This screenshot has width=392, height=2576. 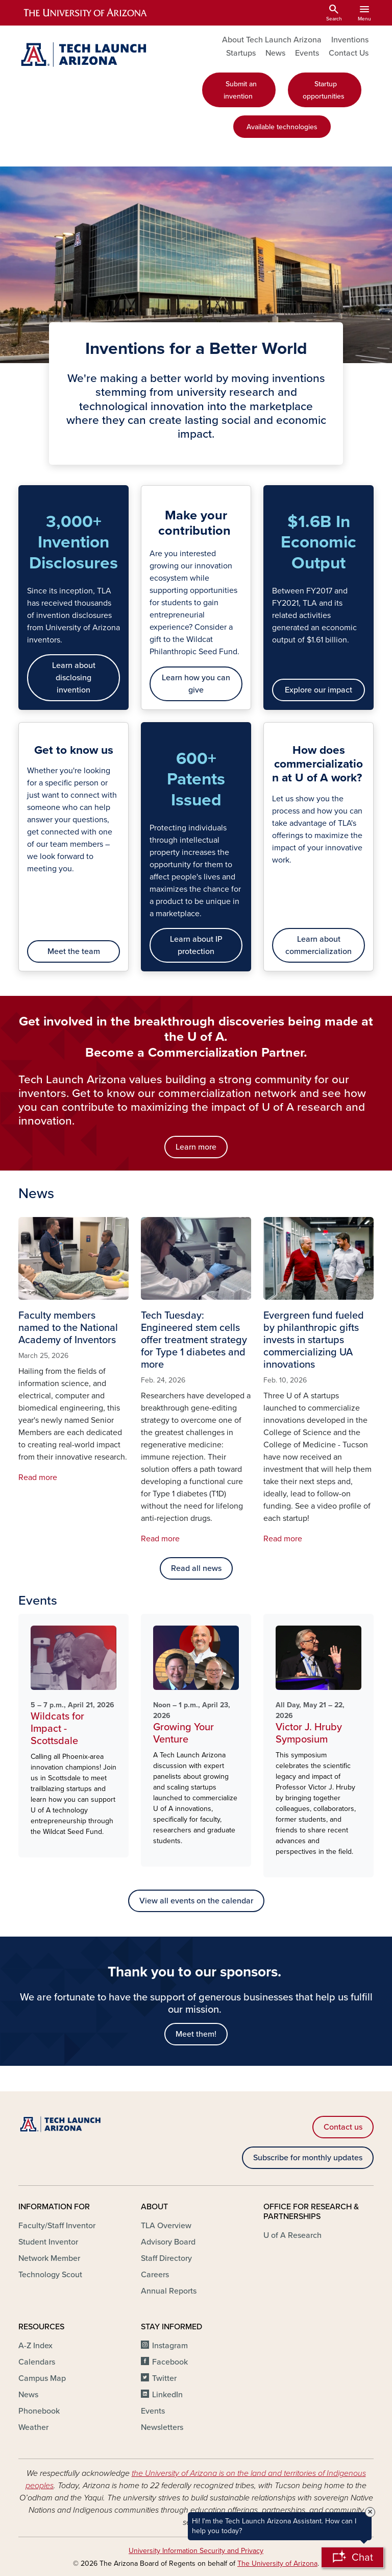 What do you see at coordinates (196, 1901) in the screenshot?
I see `View all events on the calendar` at bounding box center [196, 1901].